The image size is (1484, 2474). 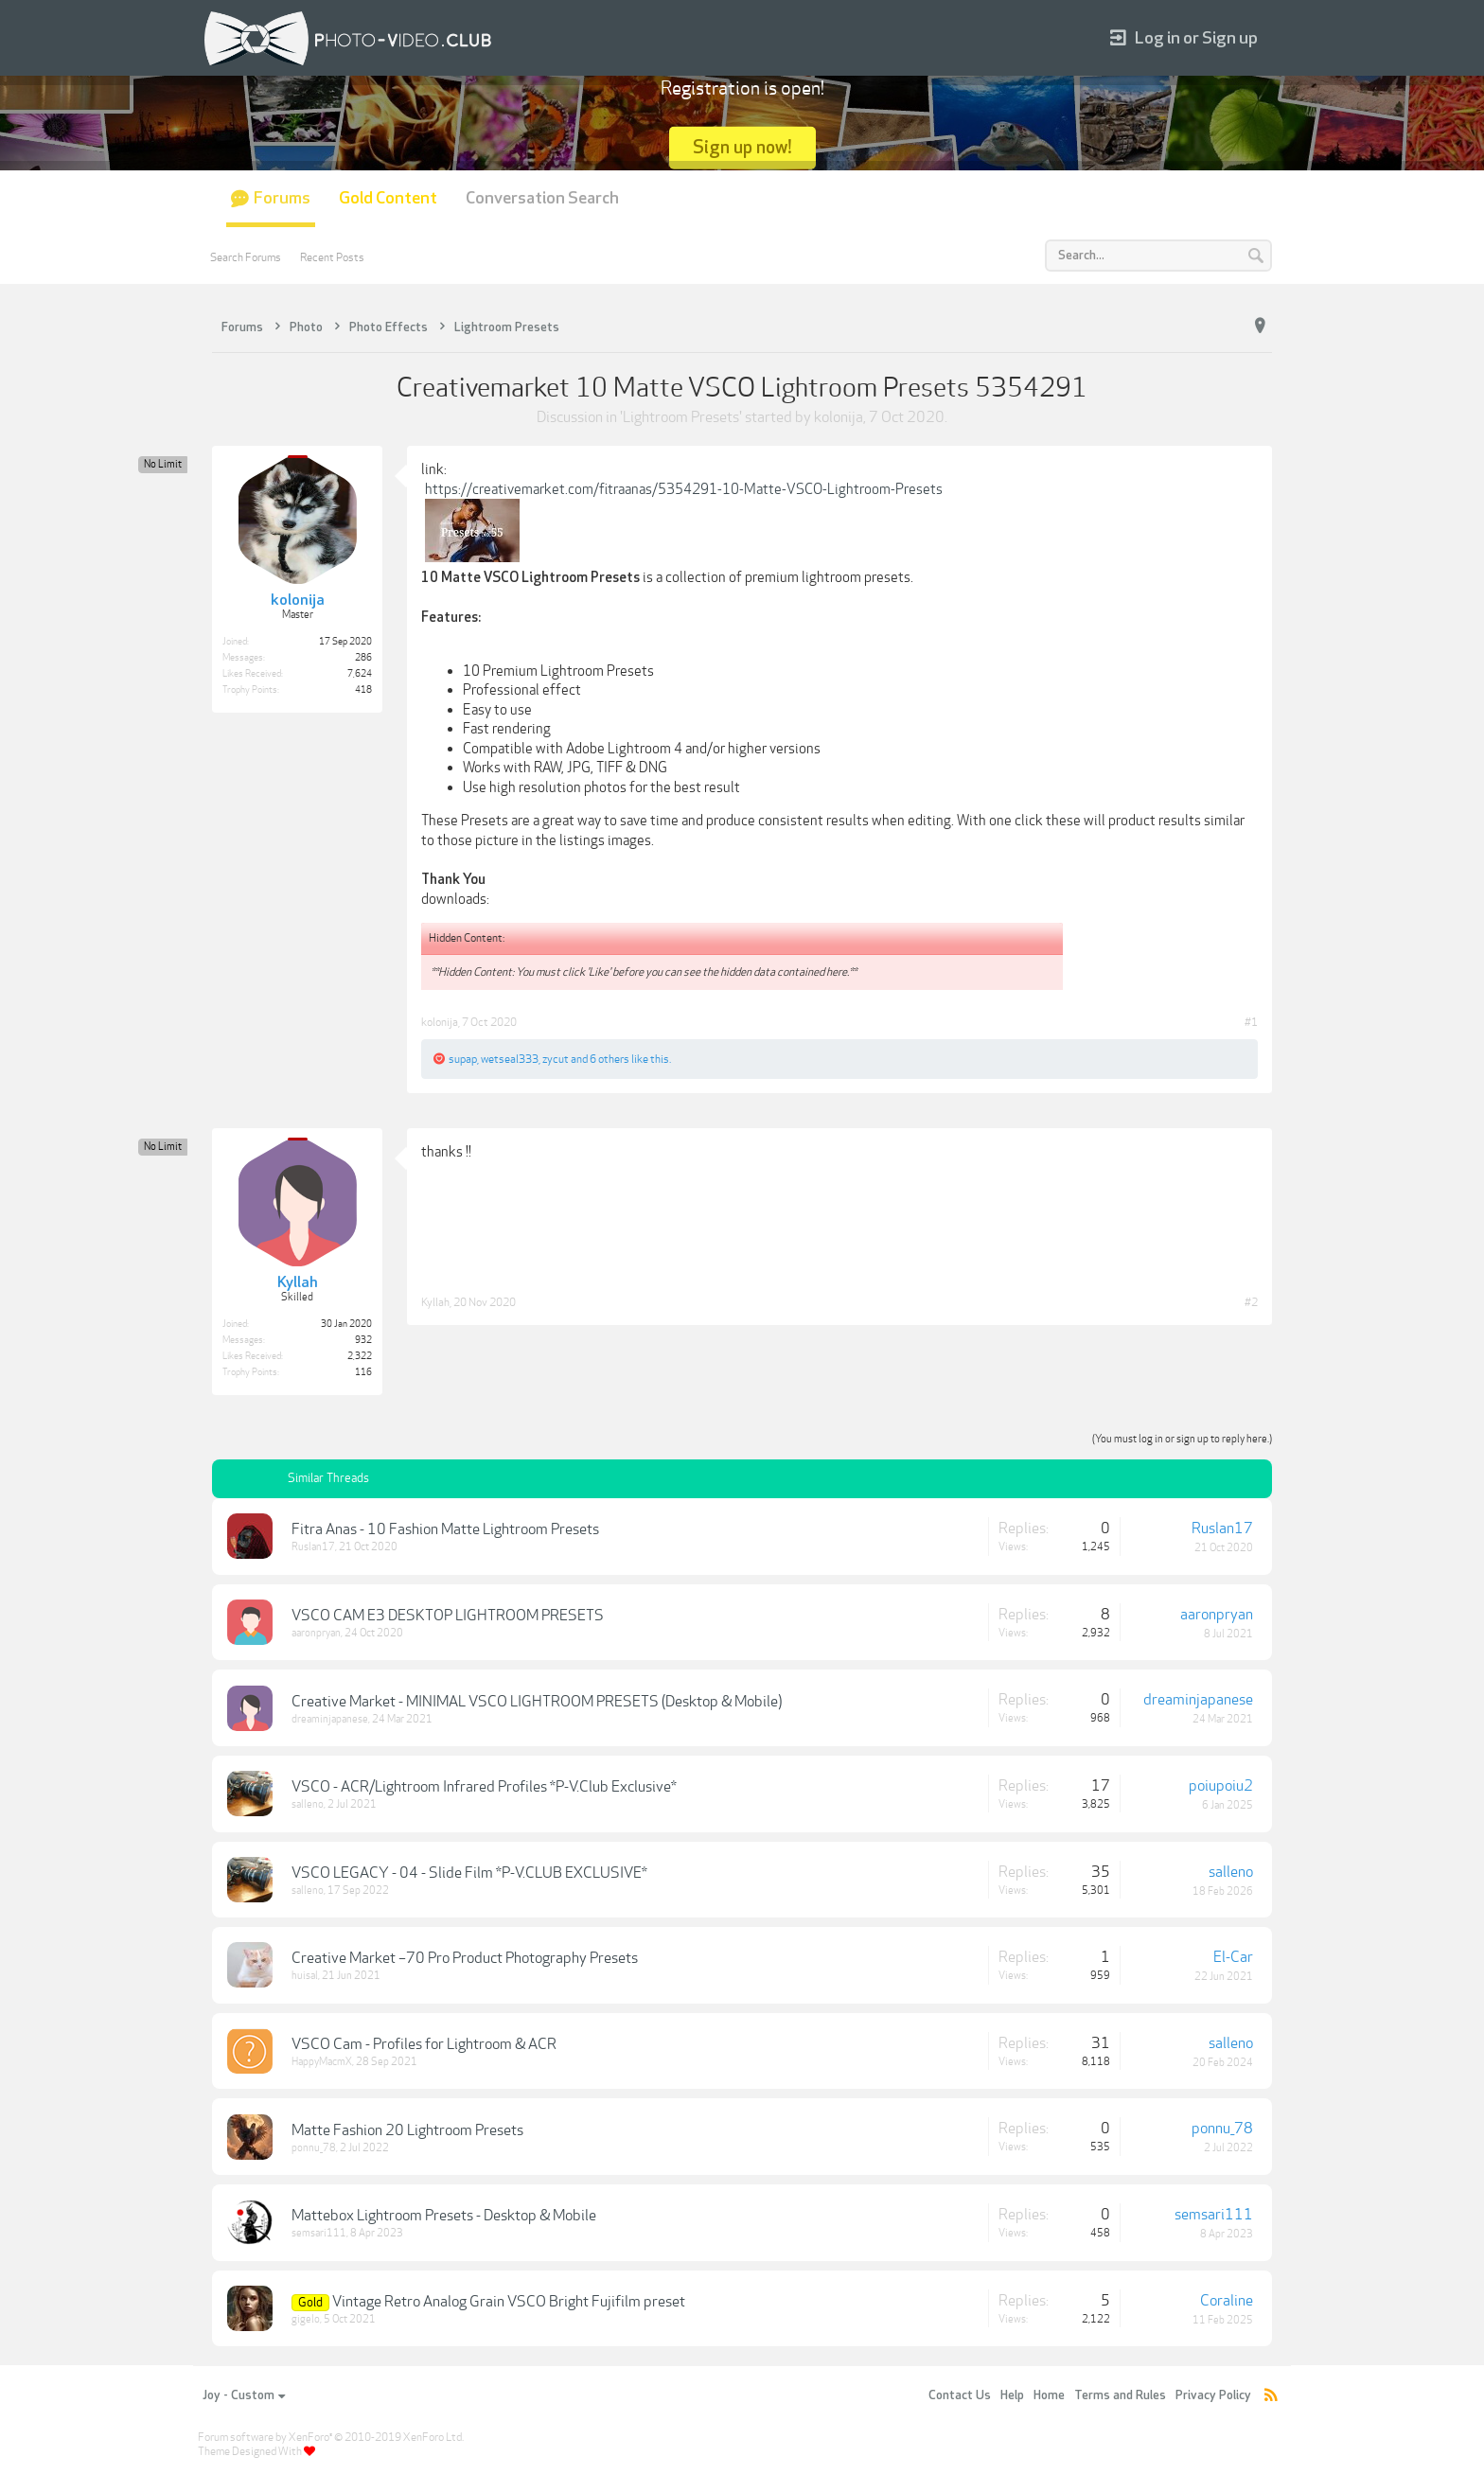 What do you see at coordinates (469, 1873) in the screenshot?
I see `VSCO LEGACY - 04 - Slide Film *P-V.CLUB EXCLUSIVE*` at bounding box center [469, 1873].